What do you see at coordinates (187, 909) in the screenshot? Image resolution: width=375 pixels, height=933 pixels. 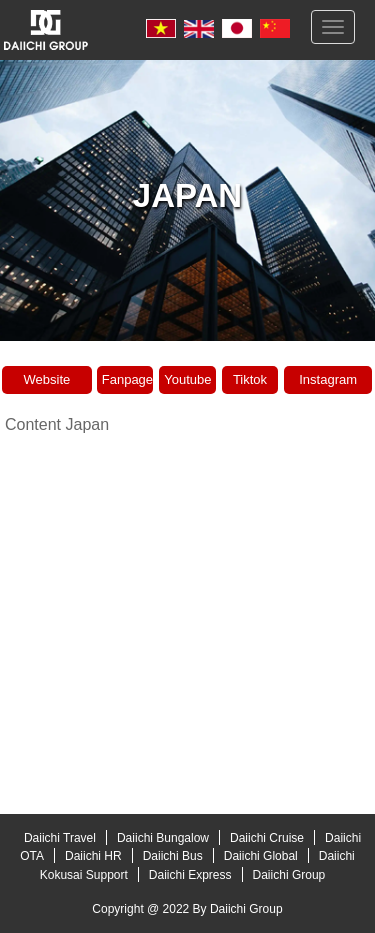 I see `Copyright @ 2022 By Daiichi Group` at bounding box center [187, 909].